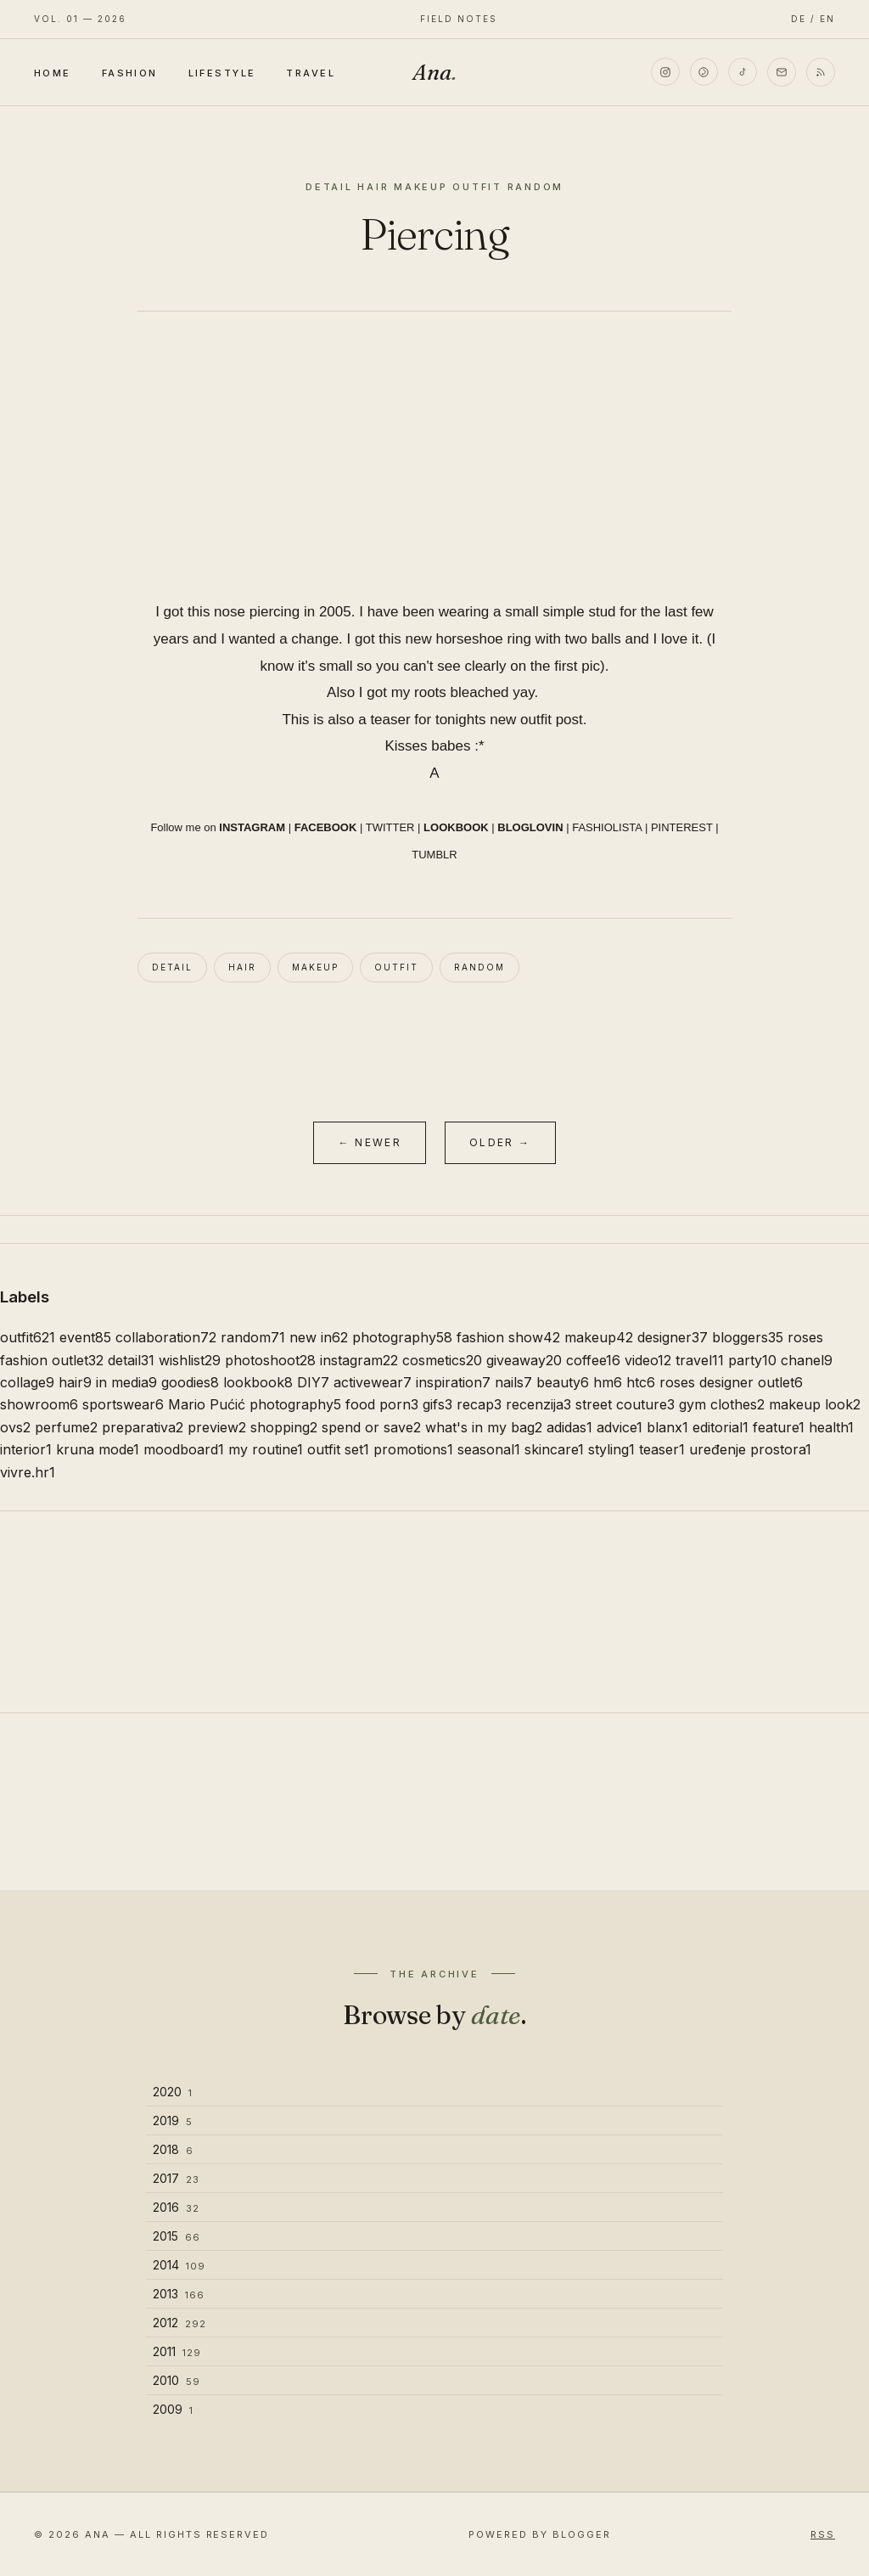 Image resolution: width=869 pixels, height=2576 pixels. Describe the element at coordinates (183, 1449) in the screenshot. I see `moodboard` at that location.